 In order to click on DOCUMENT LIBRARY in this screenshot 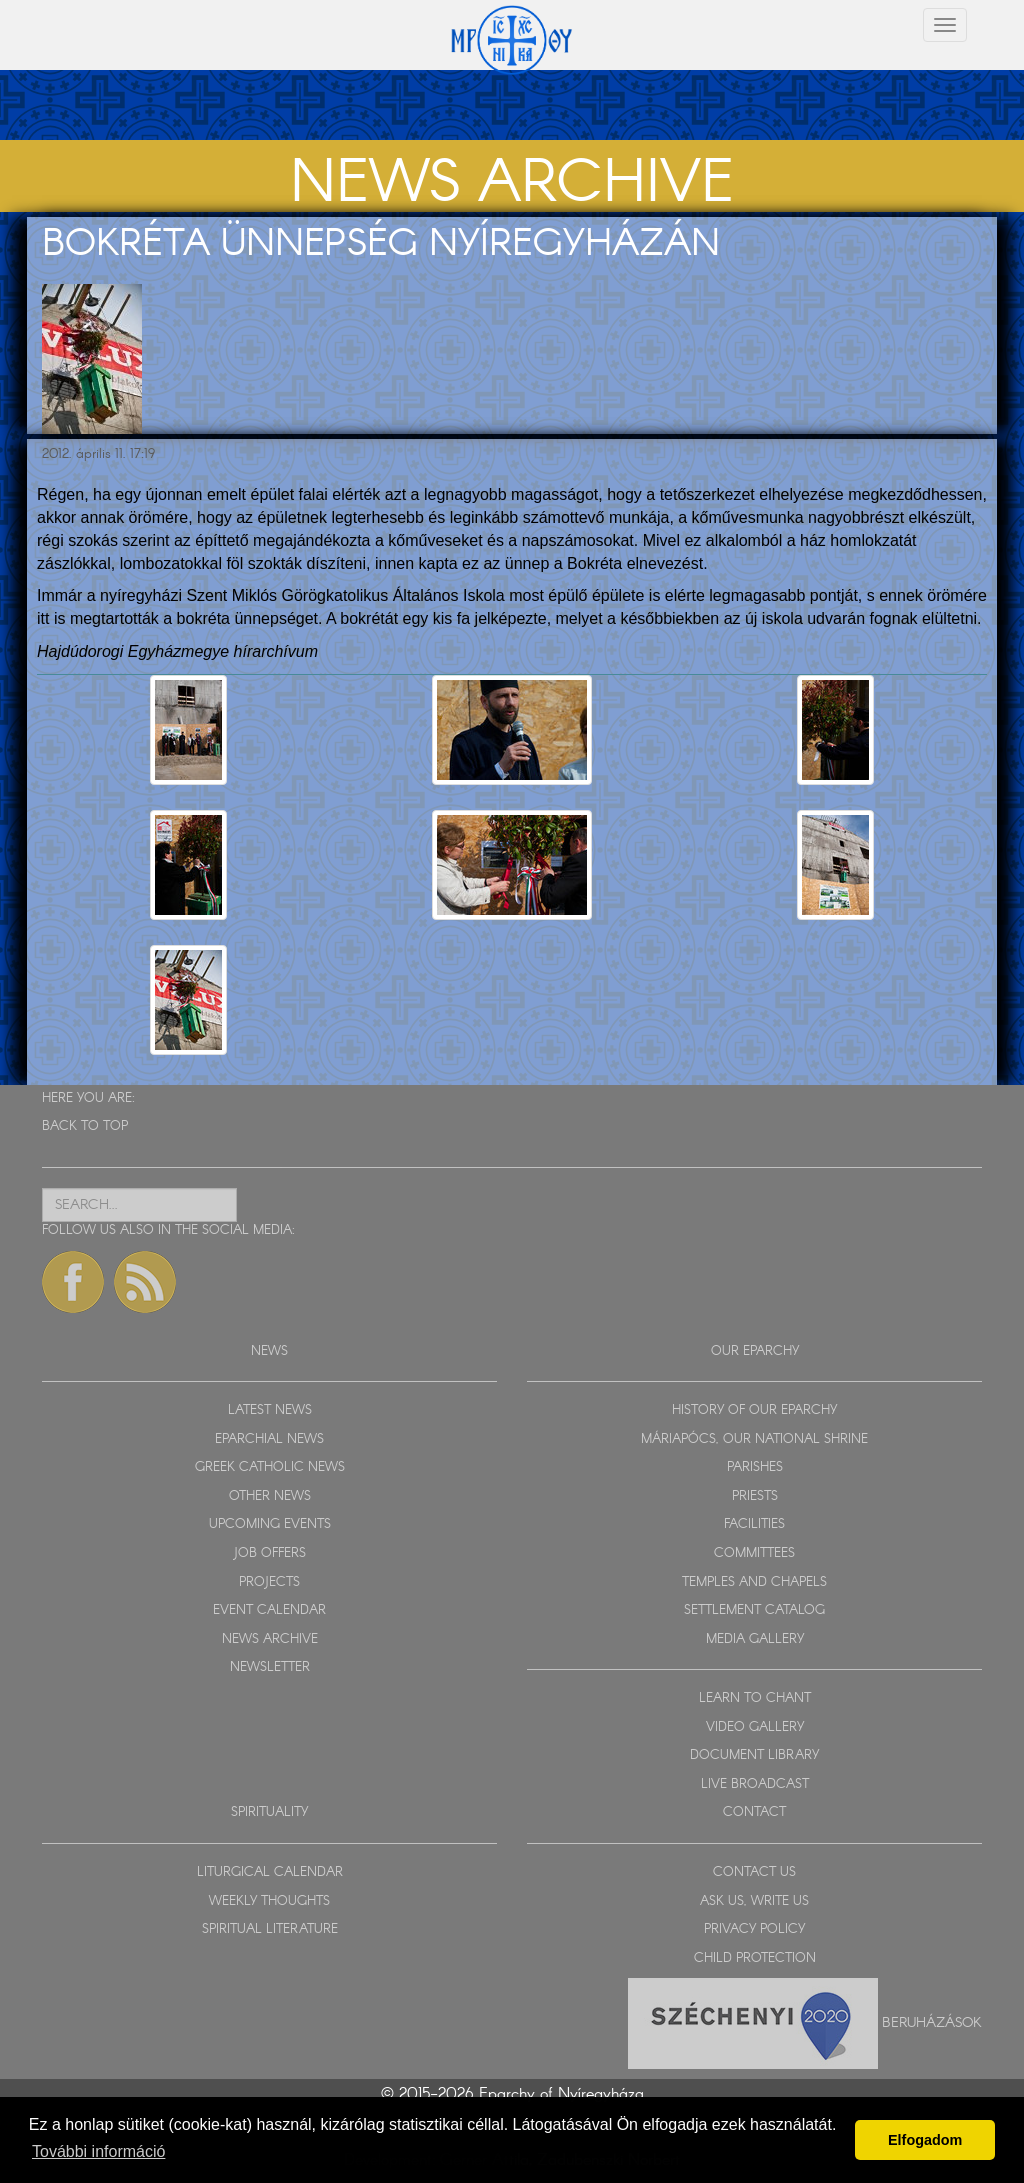, I will do `click(754, 1755)`.